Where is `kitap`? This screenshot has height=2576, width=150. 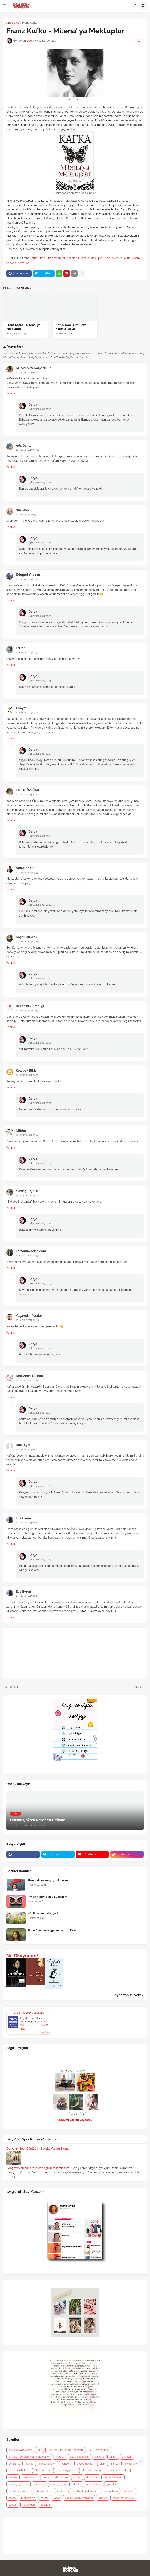 kitap is located at coordinates (42, 258).